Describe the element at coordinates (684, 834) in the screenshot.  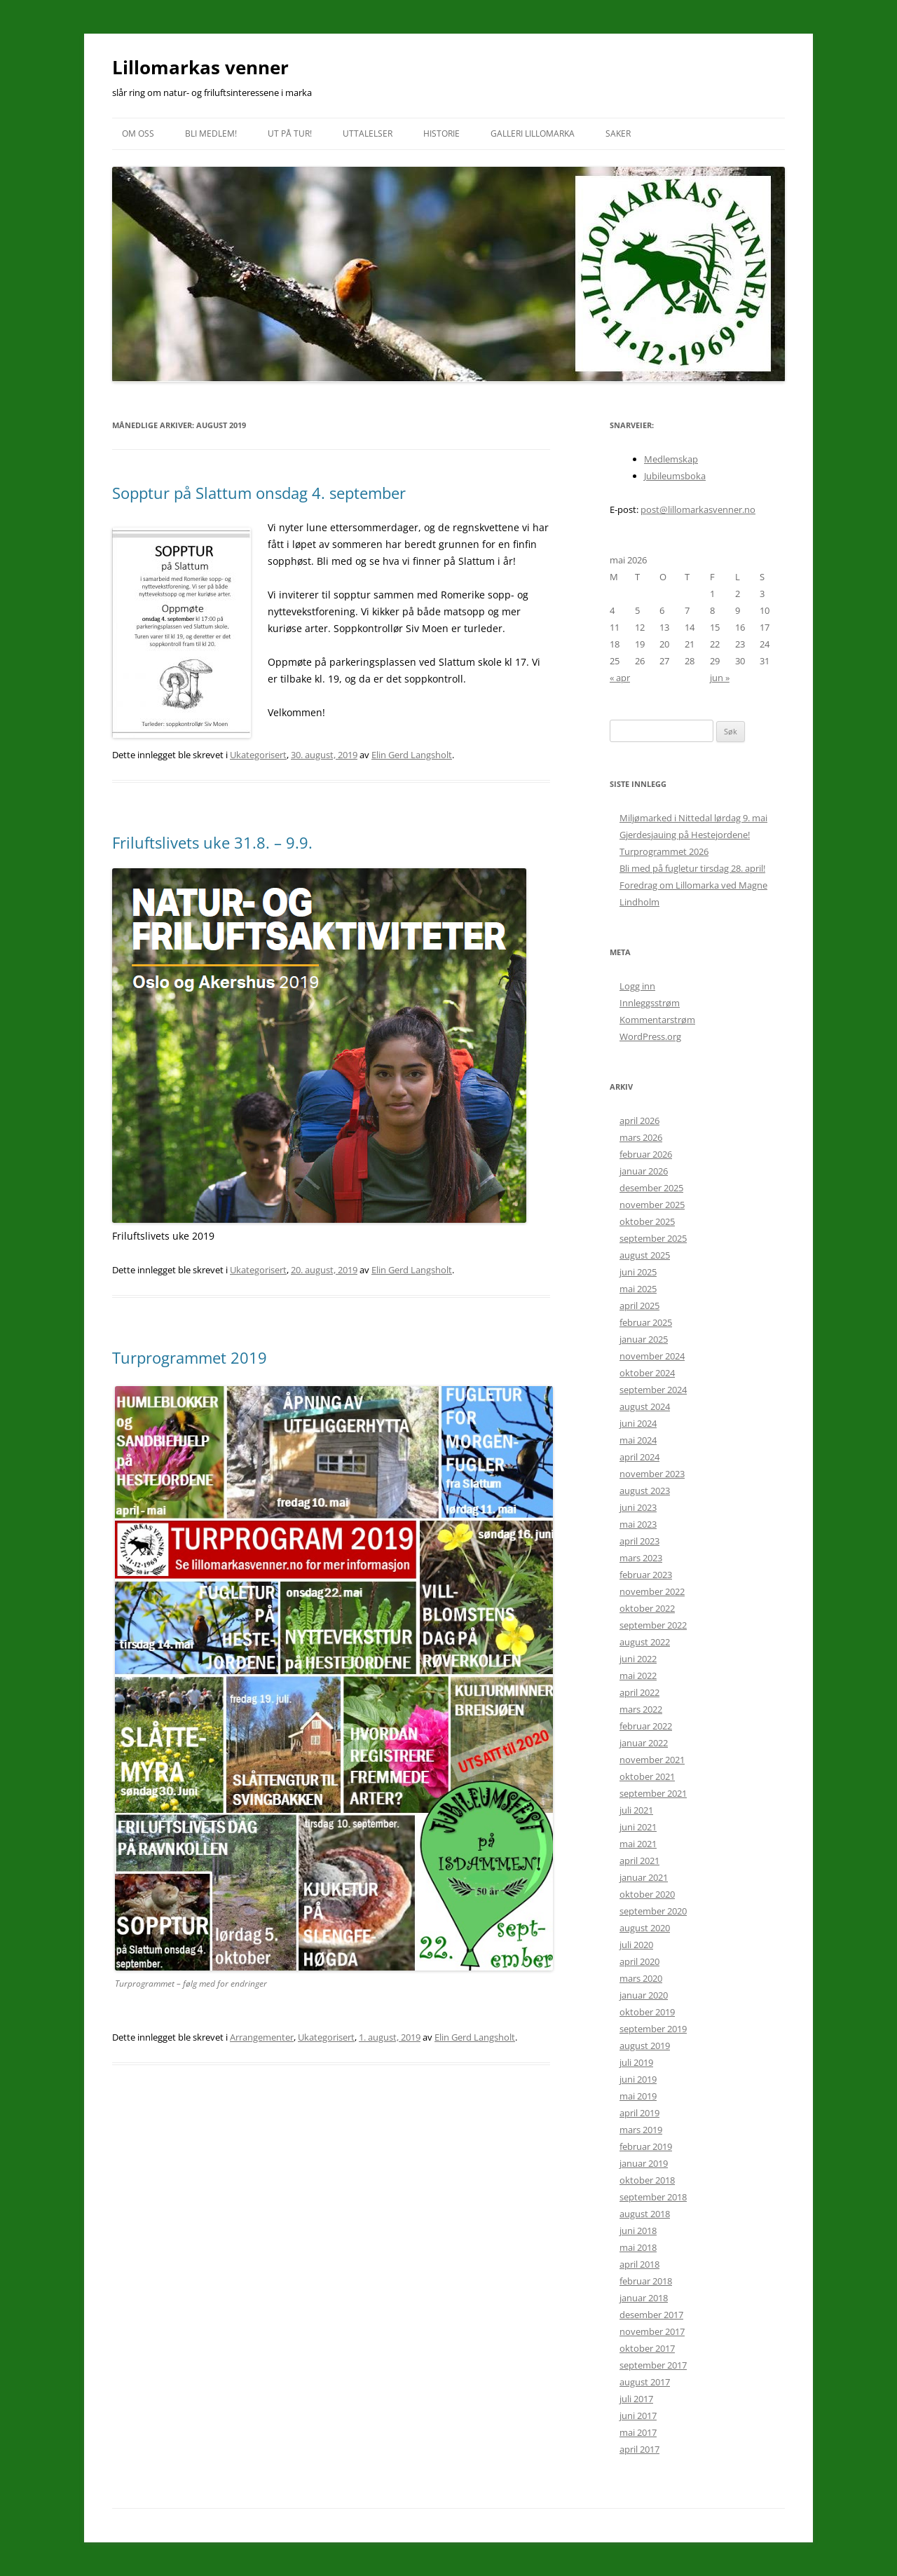
I see `Gjerdesjauing på Hestejordene!` at that location.